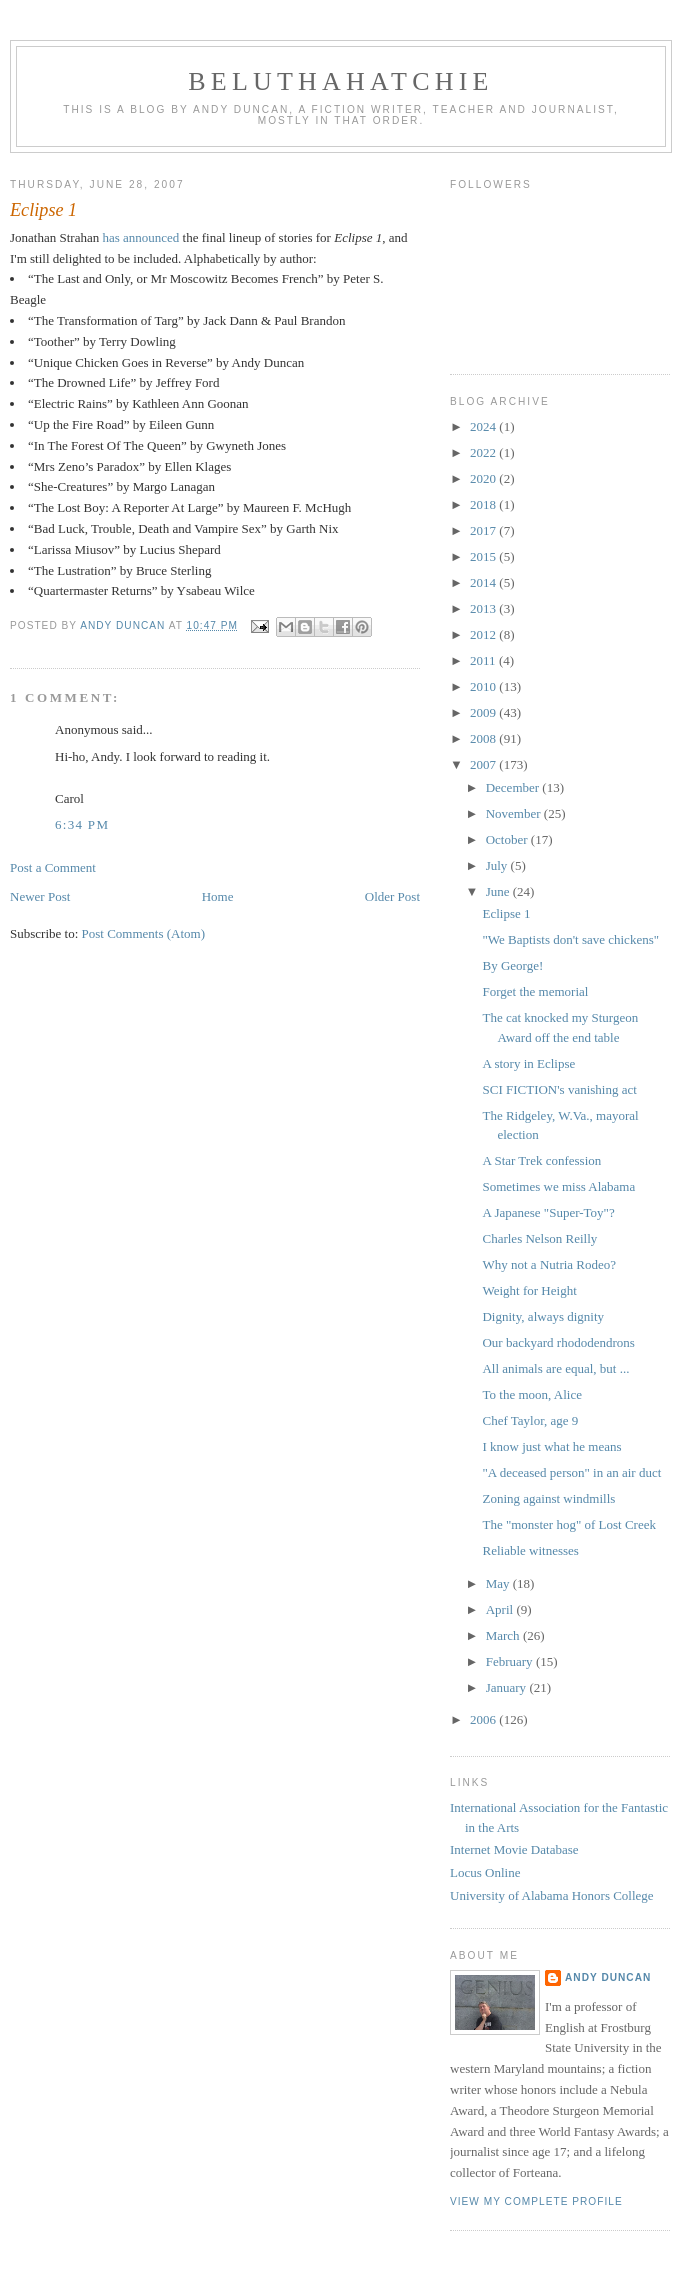 The height and width of the screenshot is (2291, 680). I want to click on Post Comments (Atom), so click(144, 933).